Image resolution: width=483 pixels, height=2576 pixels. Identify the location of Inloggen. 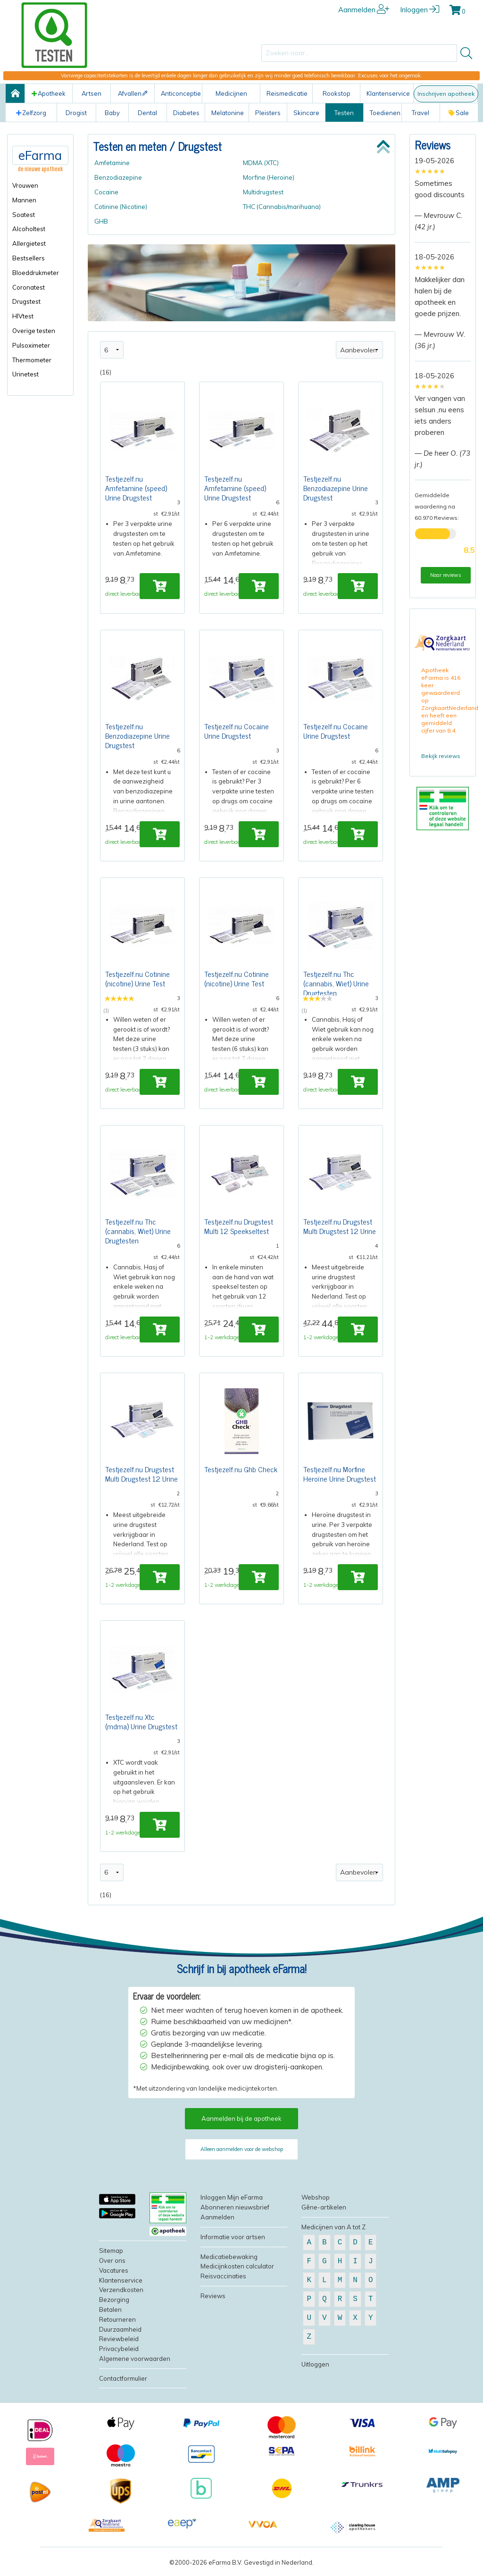
(419, 9).